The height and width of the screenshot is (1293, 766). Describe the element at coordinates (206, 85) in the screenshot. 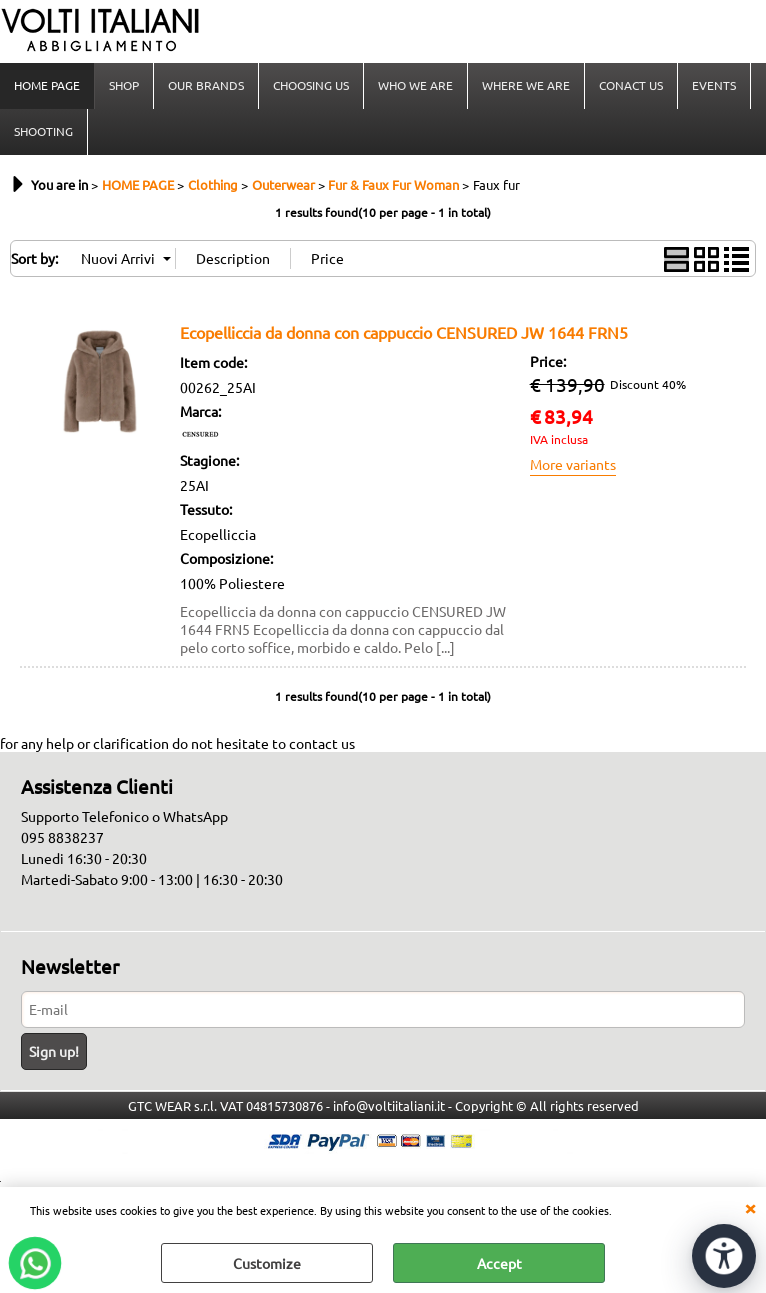

I see `OUR BRANDS` at that location.